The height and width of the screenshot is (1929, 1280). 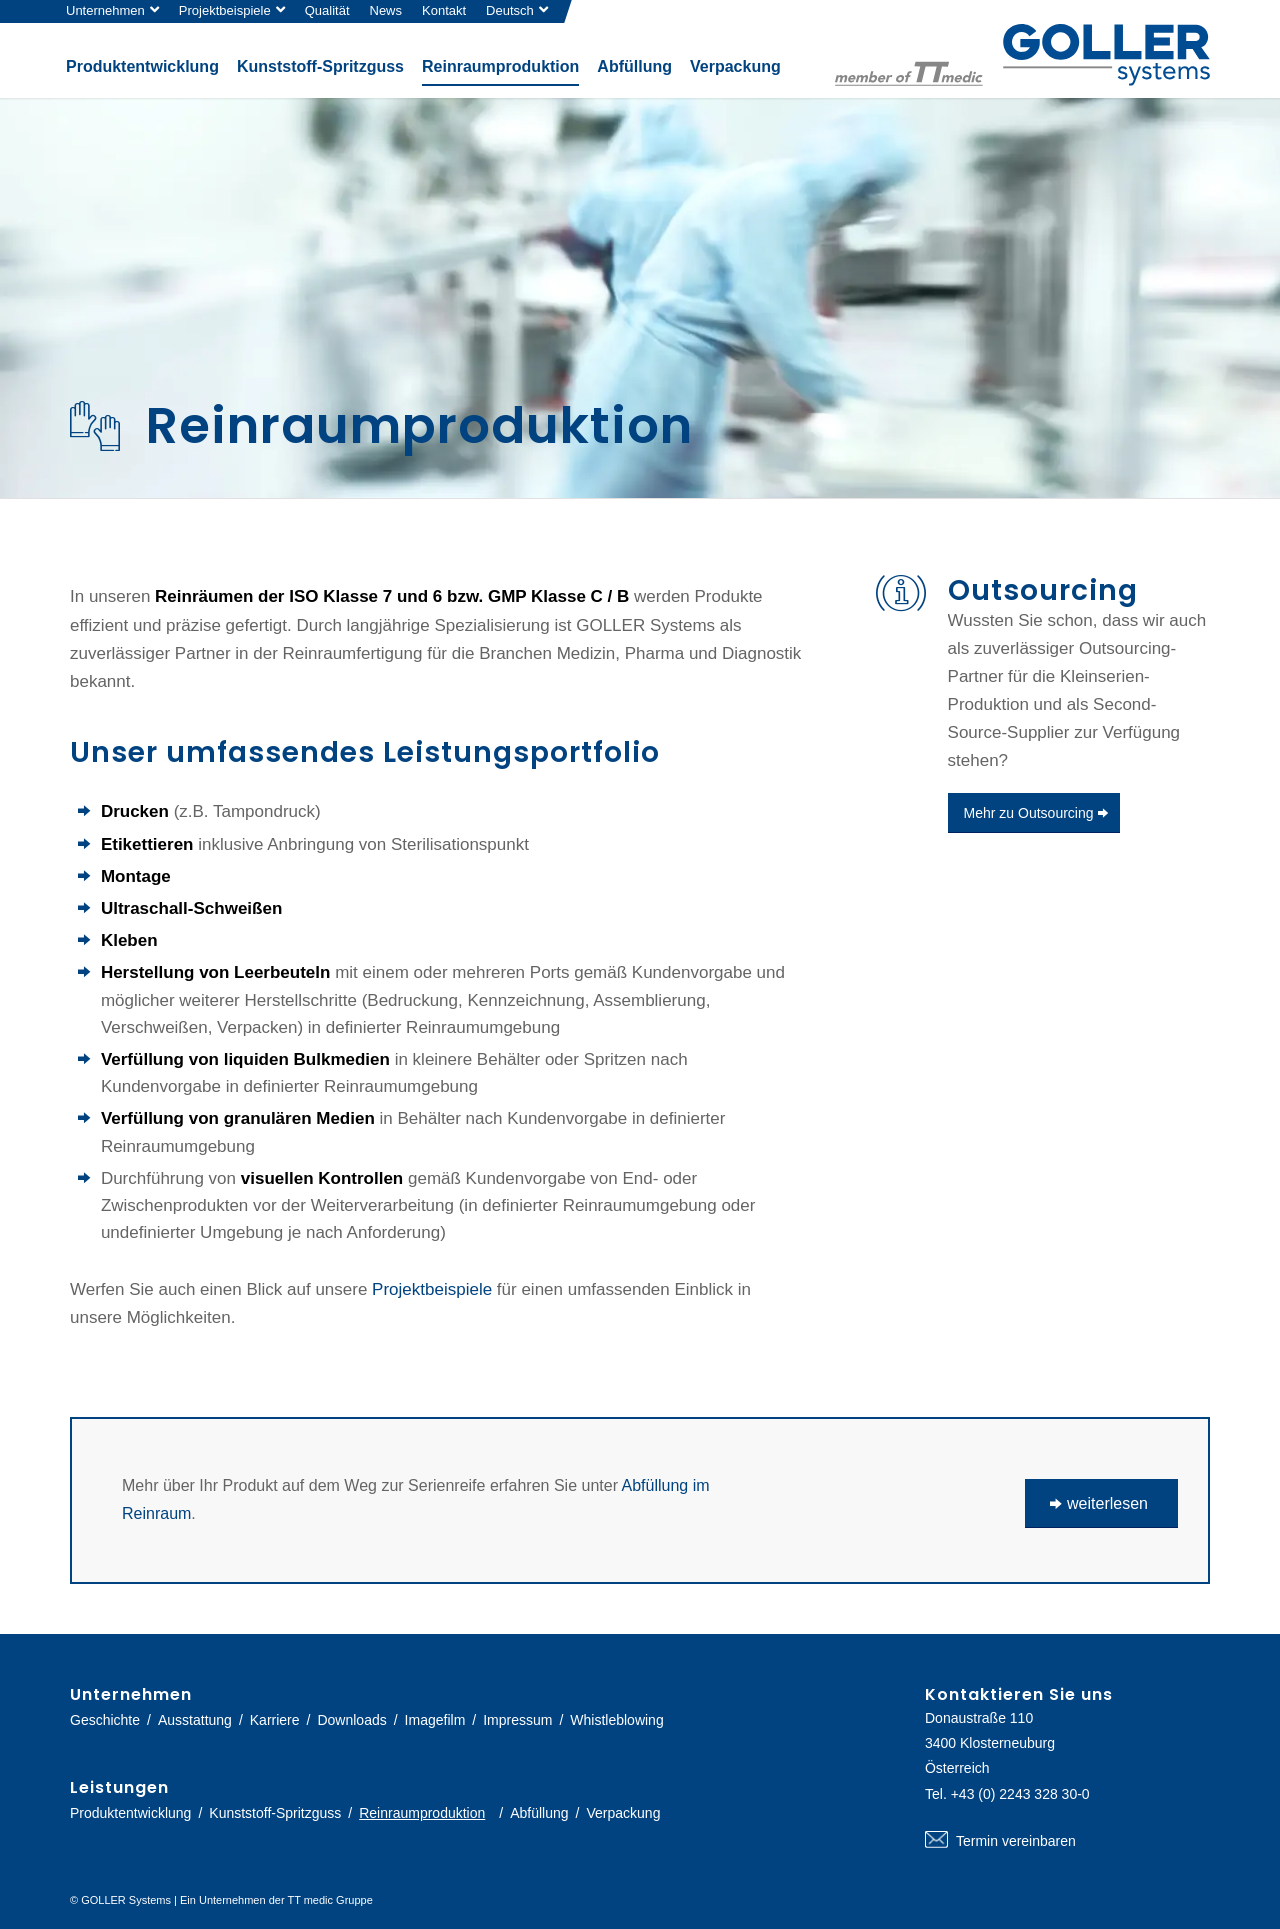 What do you see at coordinates (616, 1720) in the screenshot?
I see `Whistleblowing` at bounding box center [616, 1720].